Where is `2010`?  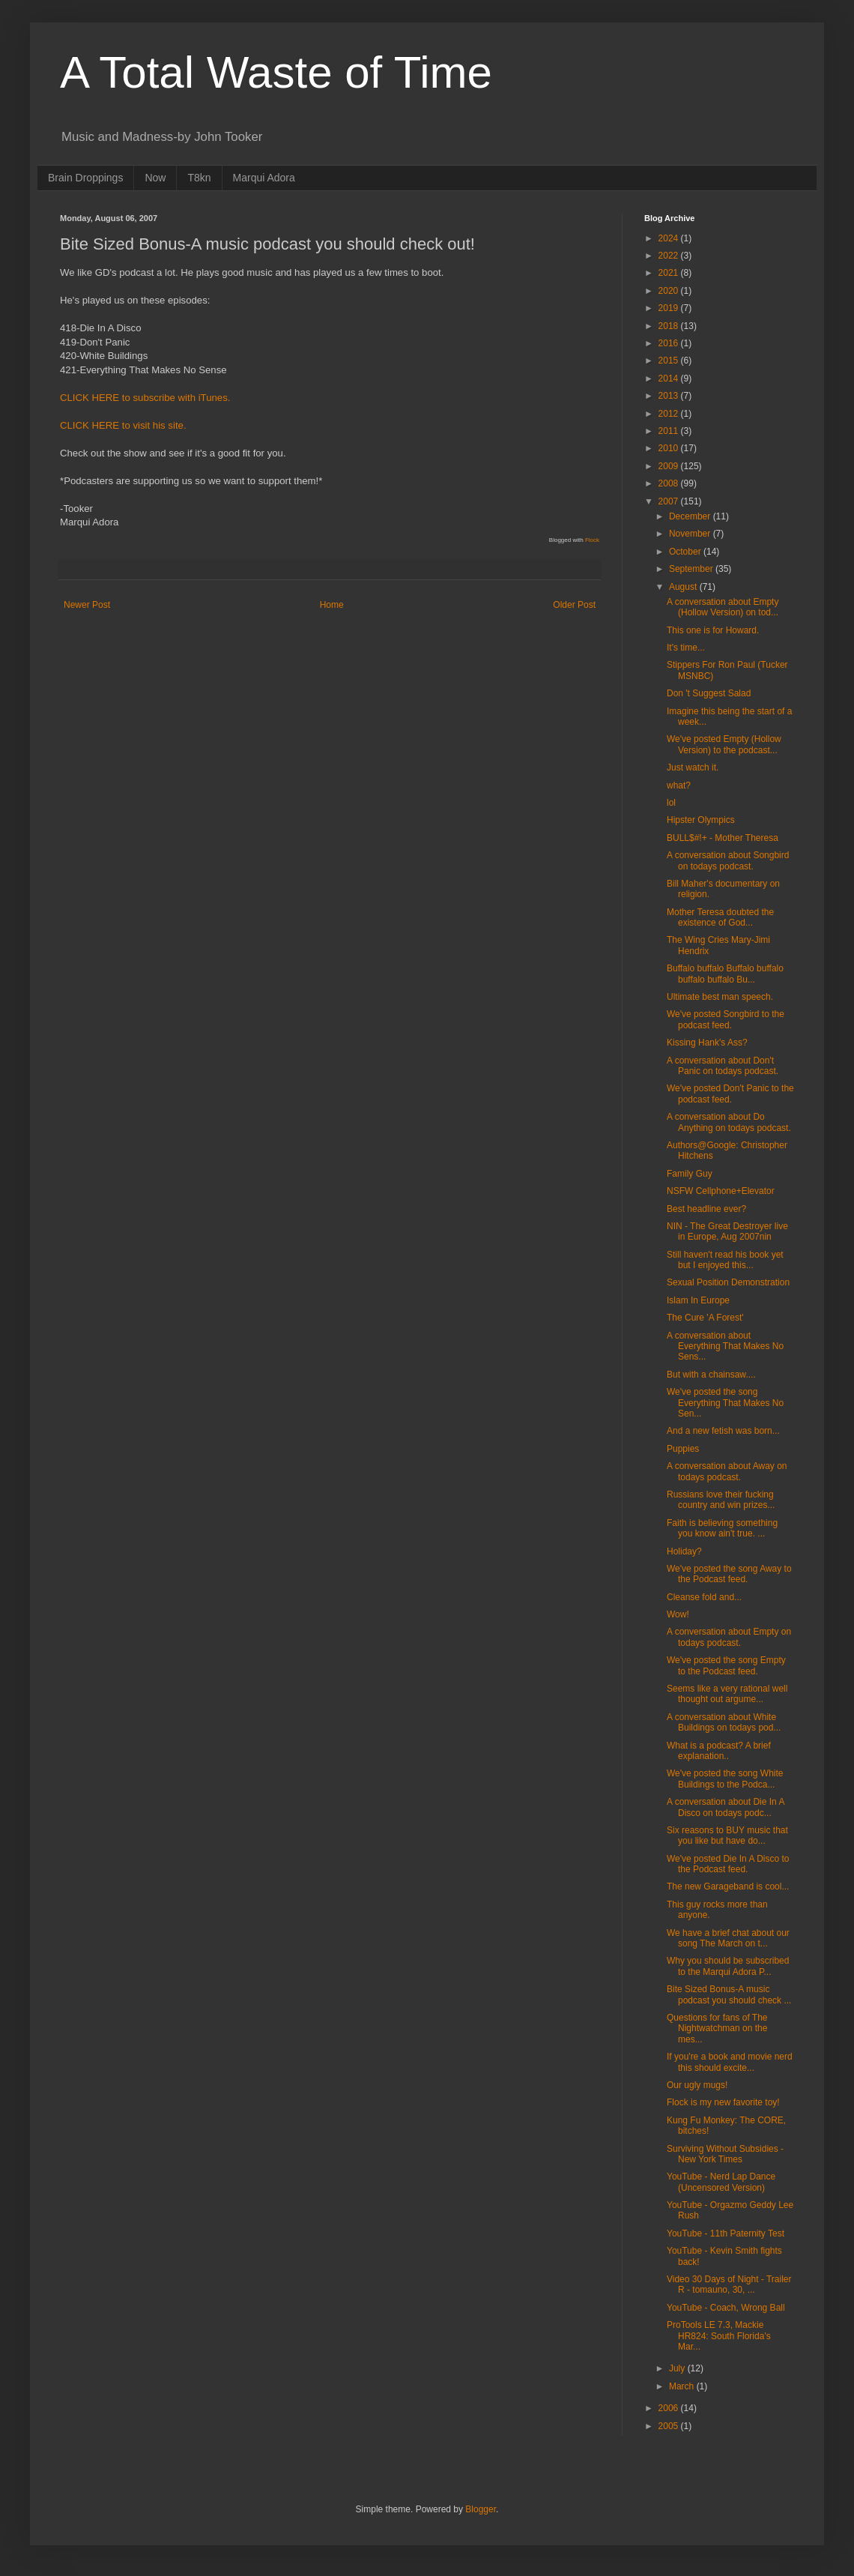 2010 is located at coordinates (669, 448).